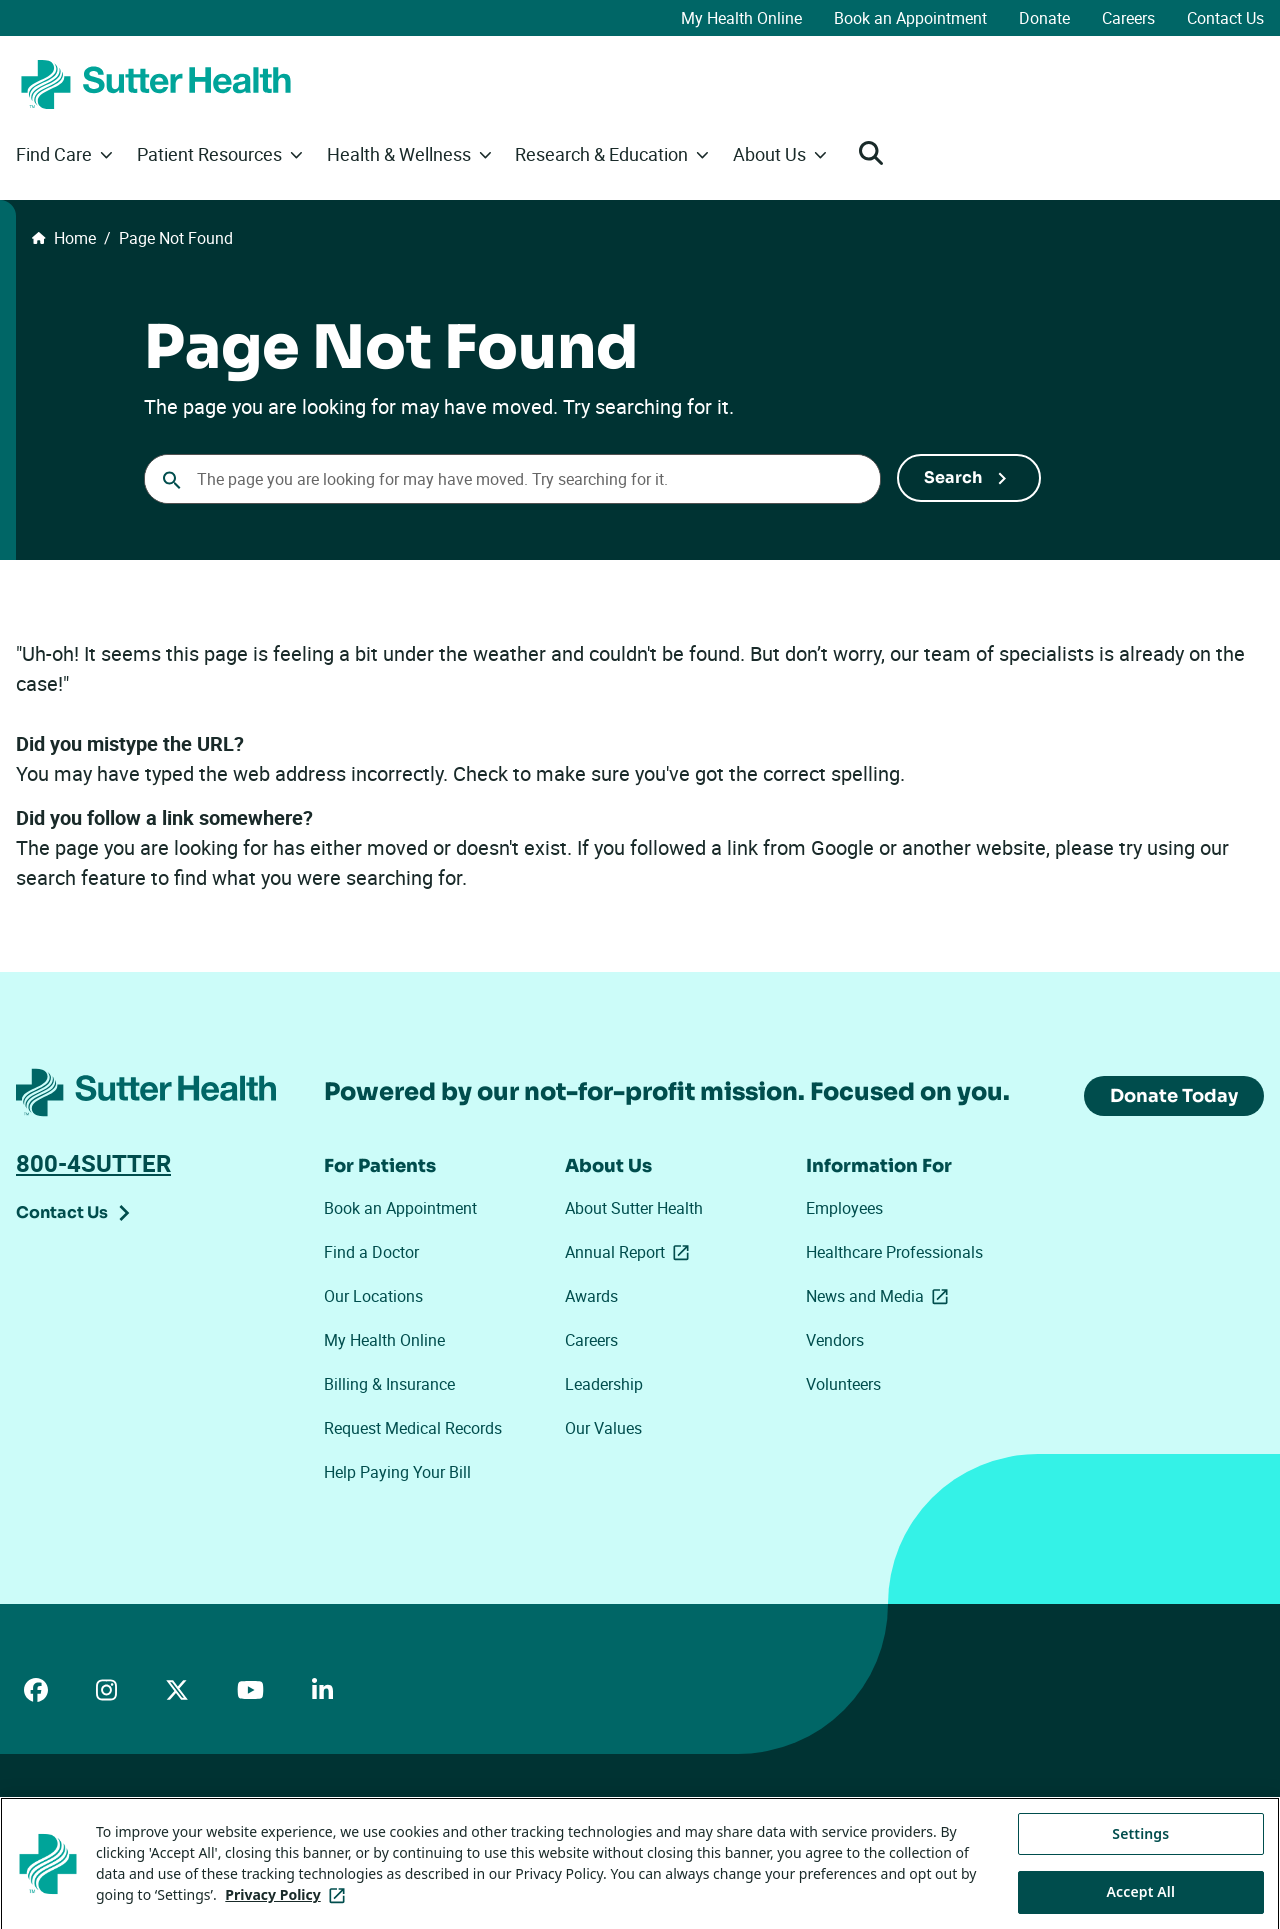 This screenshot has width=1280, height=1929. What do you see at coordinates (1140, 1854) in the screenshot?
I see `Settings` at bounding box center [1140, 1854].